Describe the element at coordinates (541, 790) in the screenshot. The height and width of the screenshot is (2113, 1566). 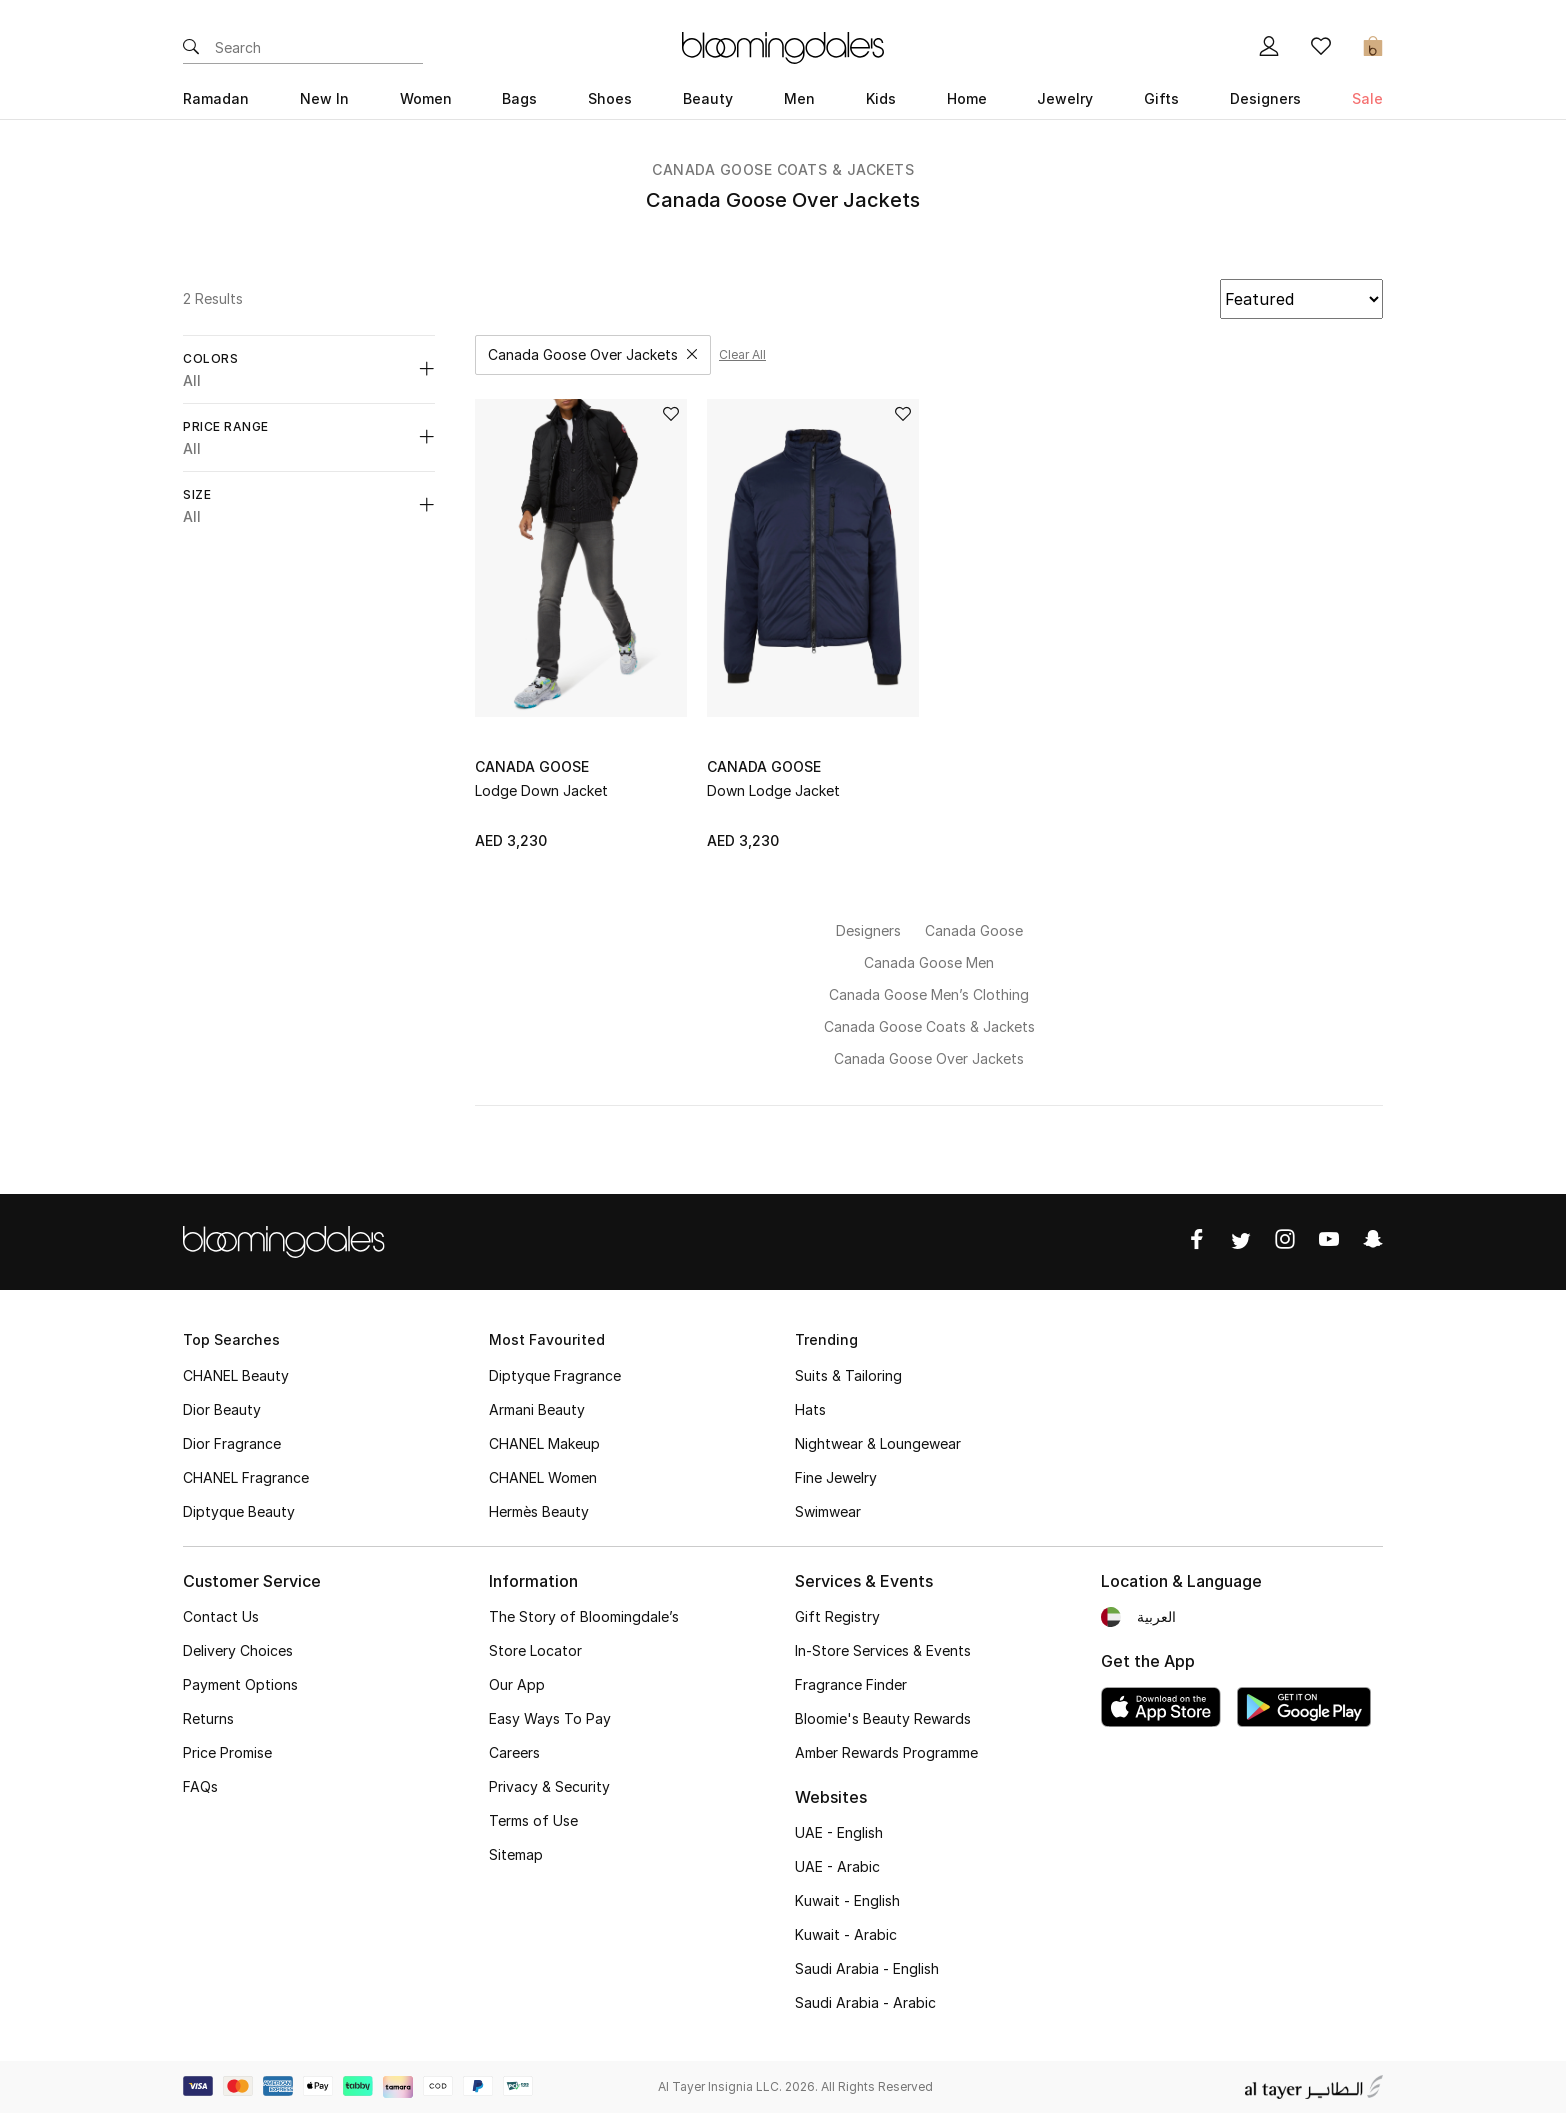
I see `Lodge Down Jacket` at that location.